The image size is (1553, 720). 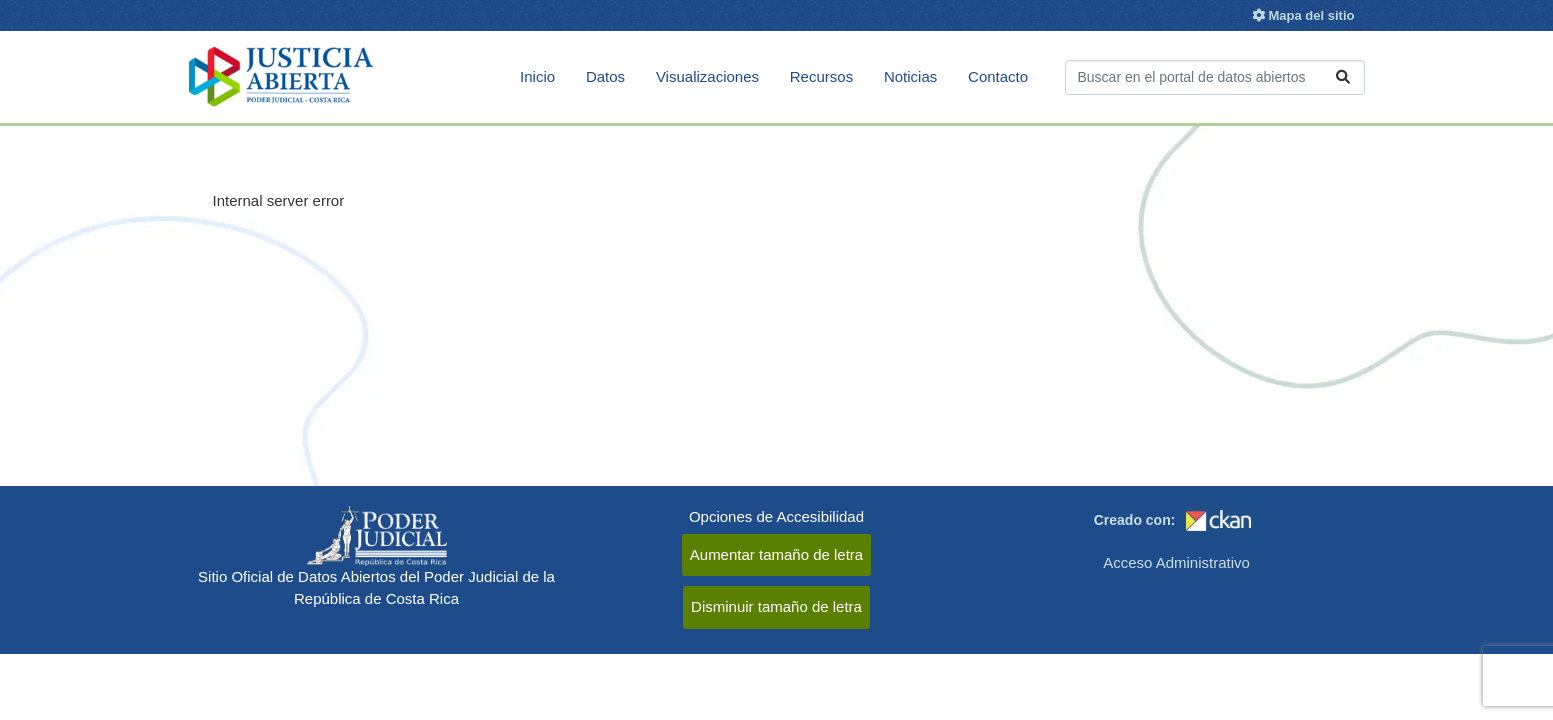 What do you see at coordinates (998, 76) in the screenshot?
I see `Contacto` at bounding box center [998, 76].